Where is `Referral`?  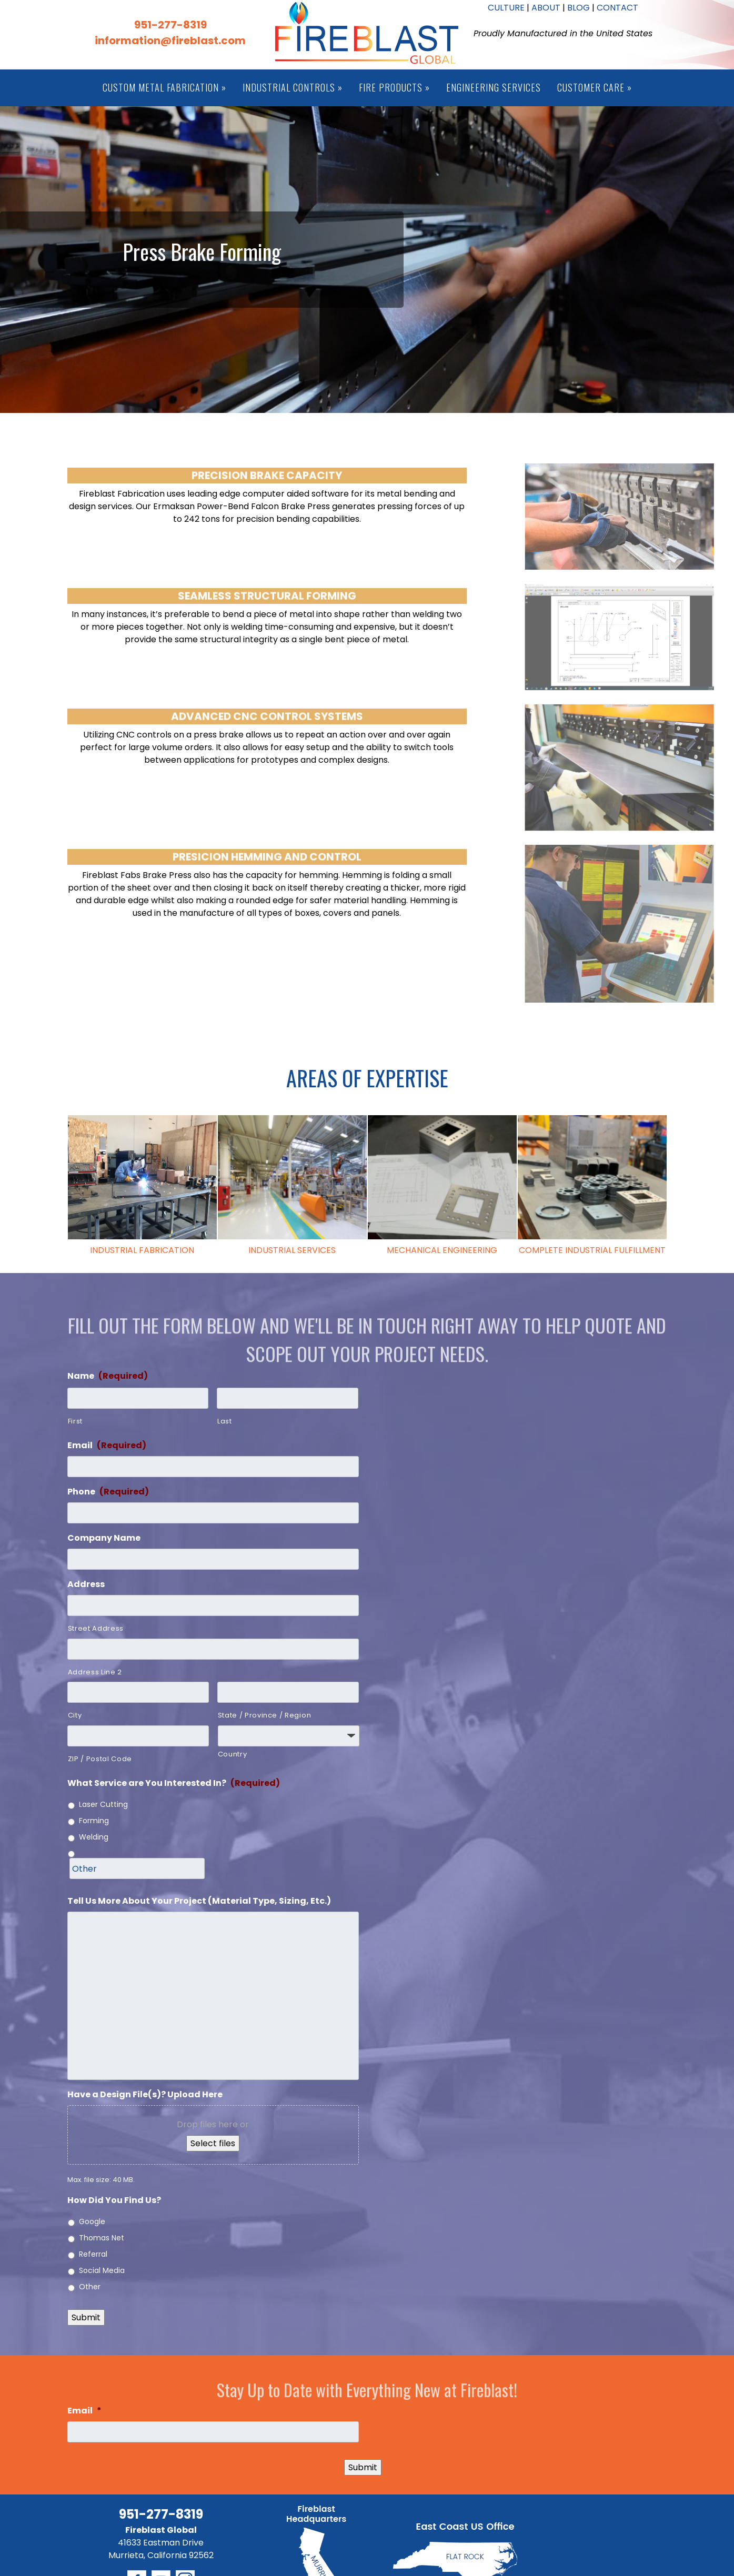
Referral is located at coordinates (93, 2254).